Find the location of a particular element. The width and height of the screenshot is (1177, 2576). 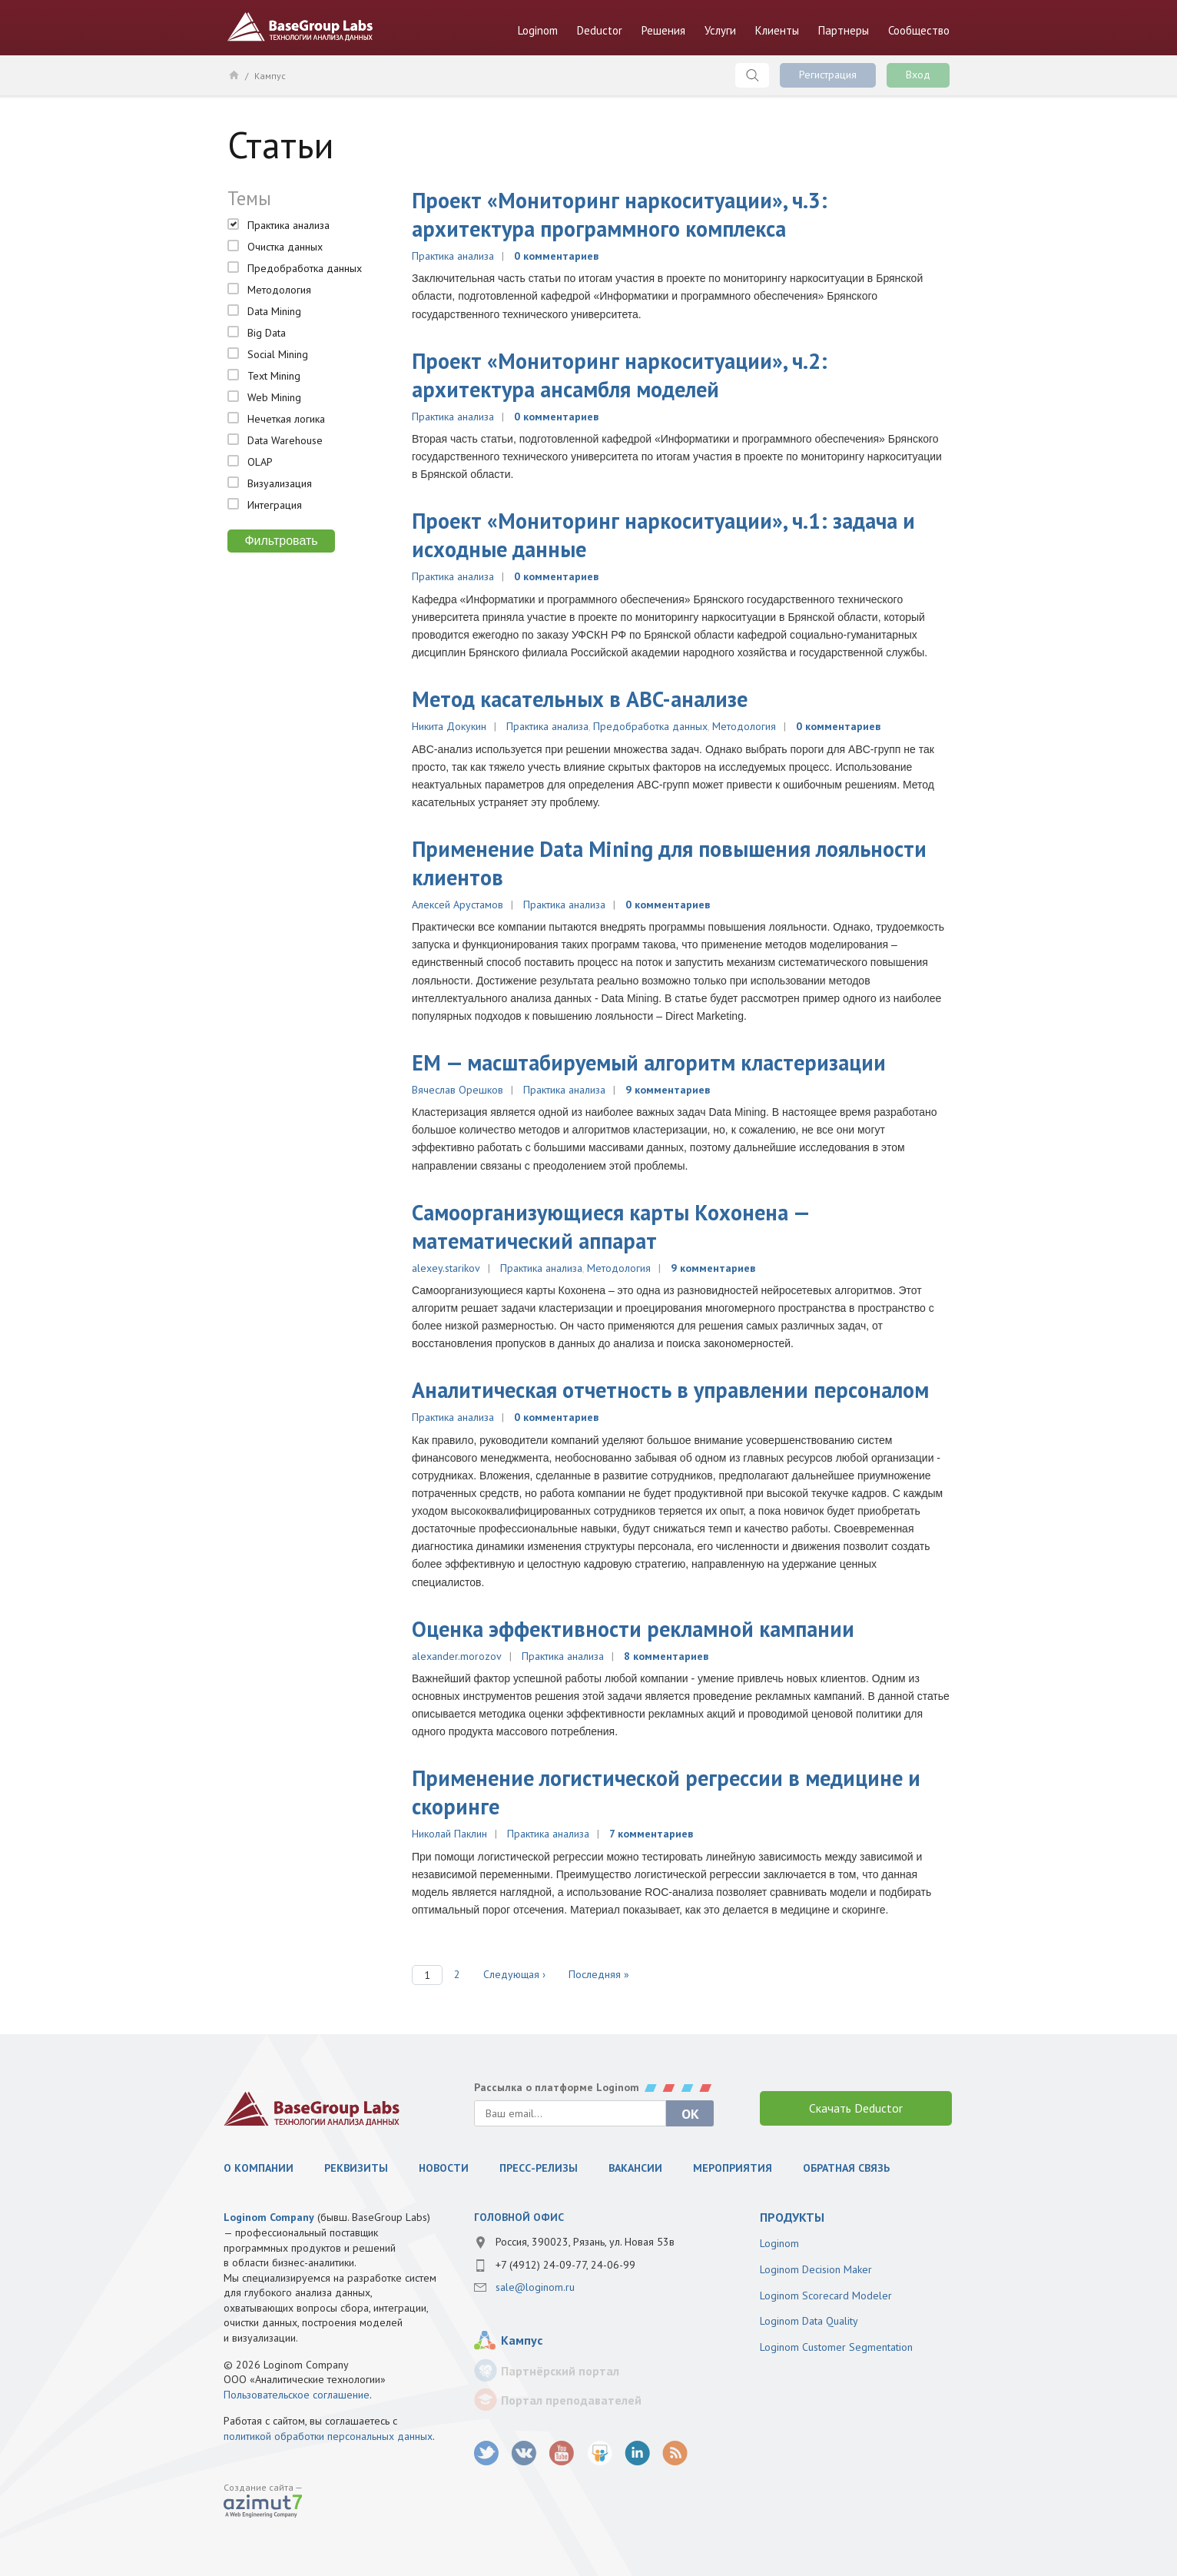

Вход is located at coordinates (918, 74).